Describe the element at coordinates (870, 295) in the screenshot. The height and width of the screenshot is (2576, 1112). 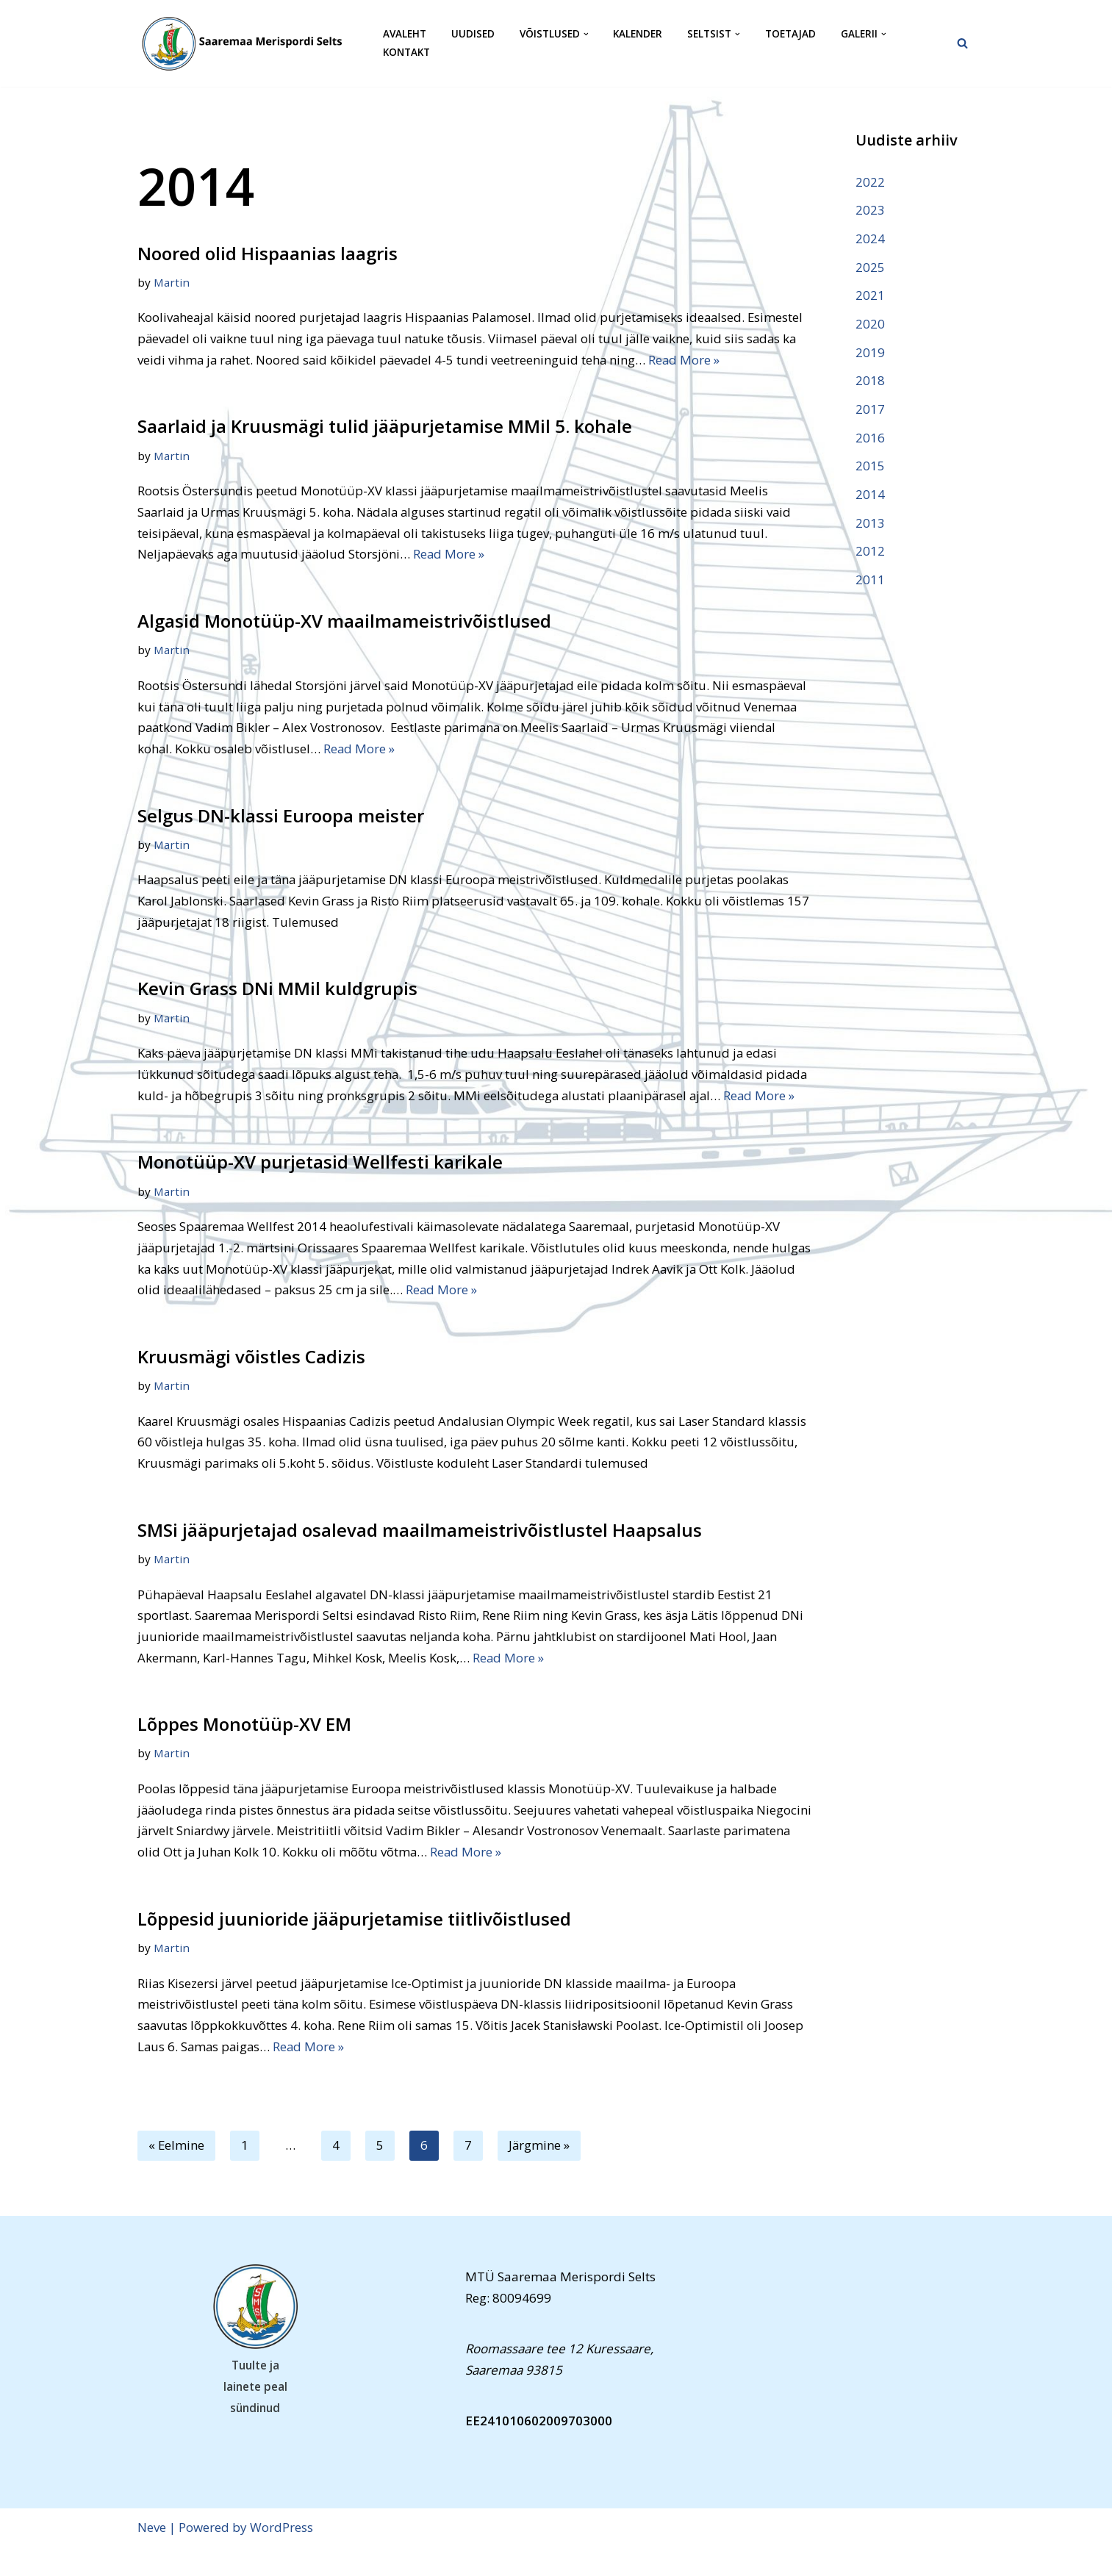
I see `2021` at that location.